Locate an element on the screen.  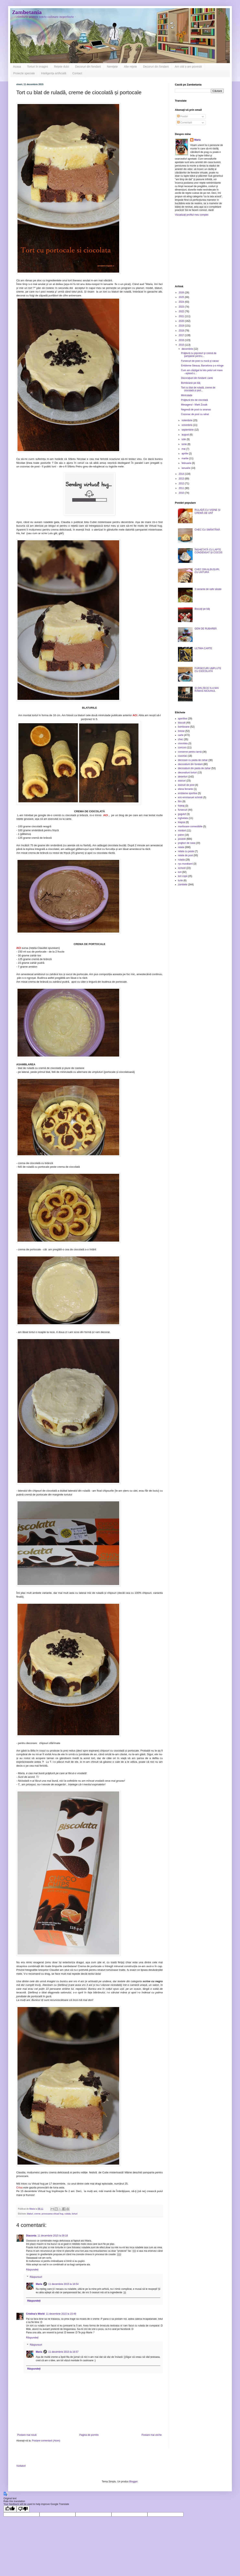
retete is located at coordinates (181, 847).